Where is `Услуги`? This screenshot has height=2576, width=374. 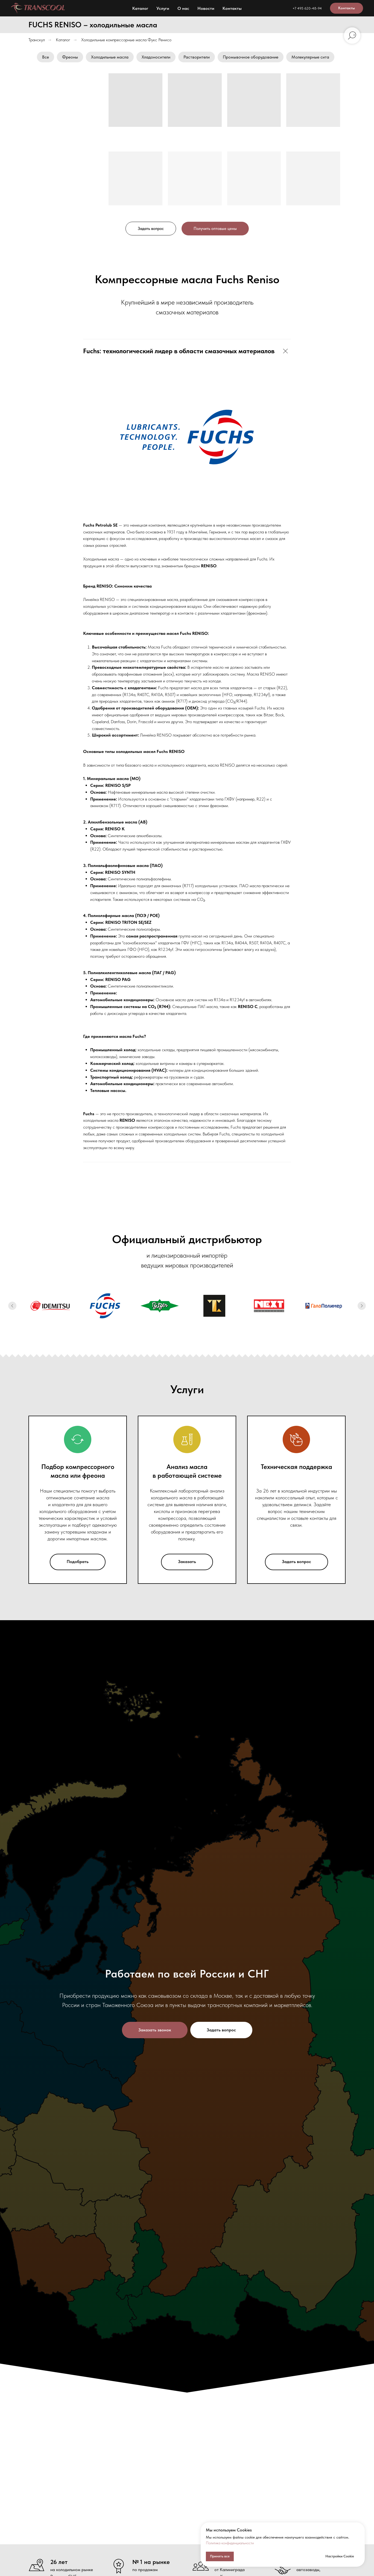
Услуги is located at coordinates (162, 8).